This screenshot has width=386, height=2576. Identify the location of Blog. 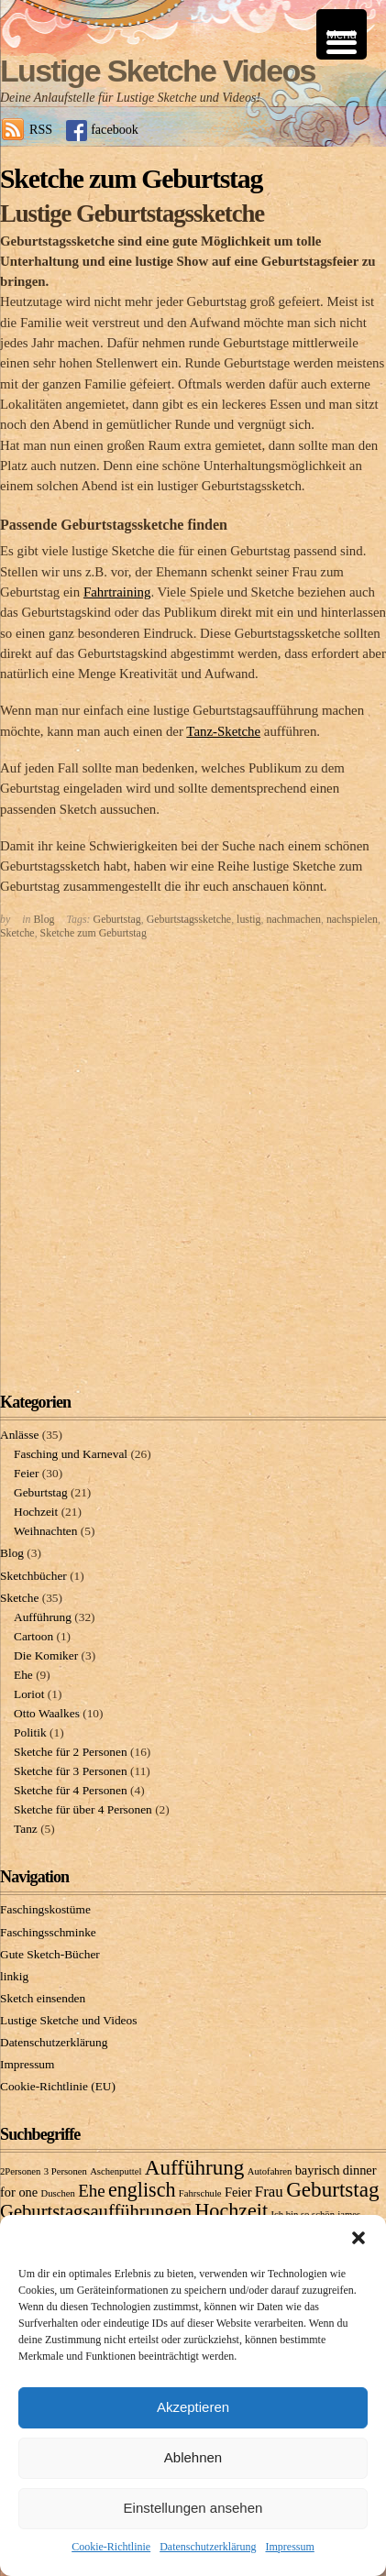
(43, 919).